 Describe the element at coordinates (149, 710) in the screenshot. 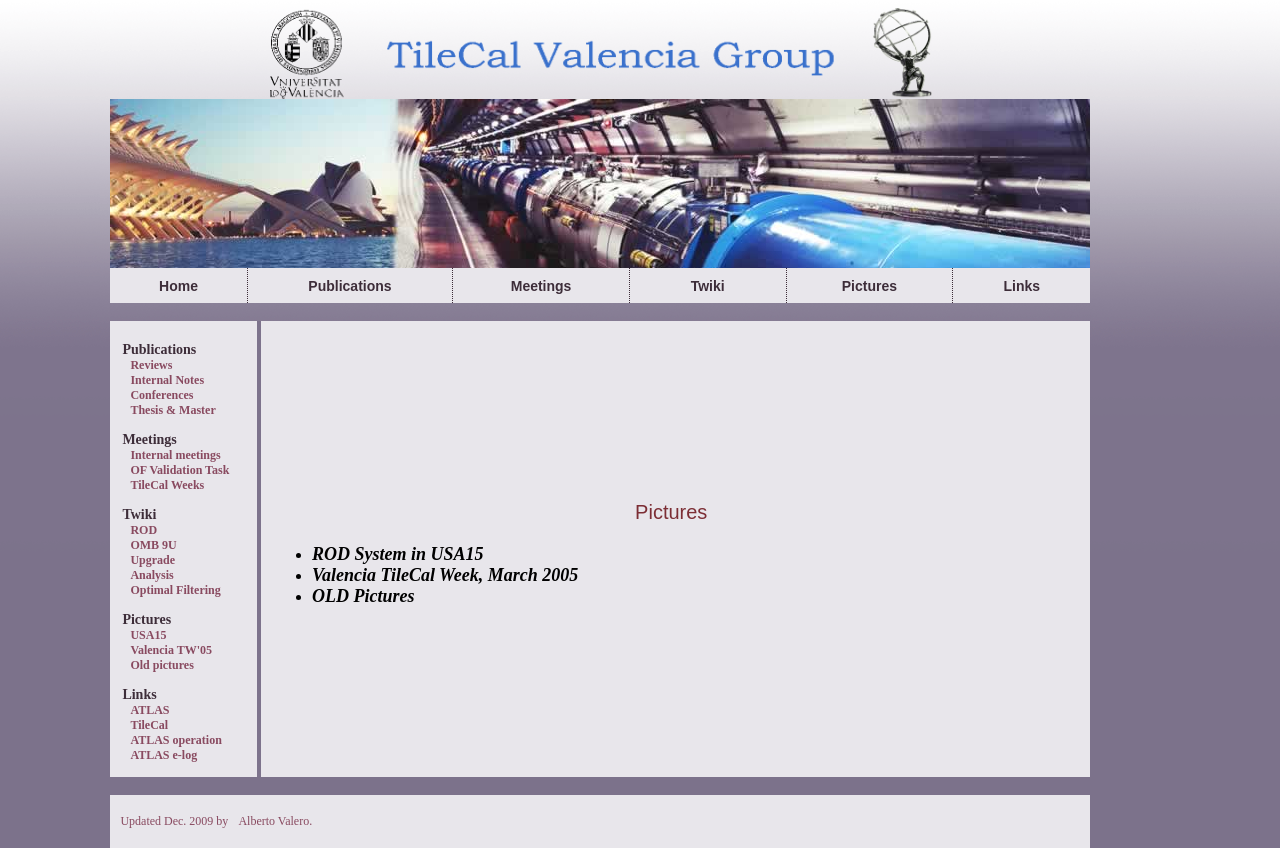

I see `ATLAS` at that location.